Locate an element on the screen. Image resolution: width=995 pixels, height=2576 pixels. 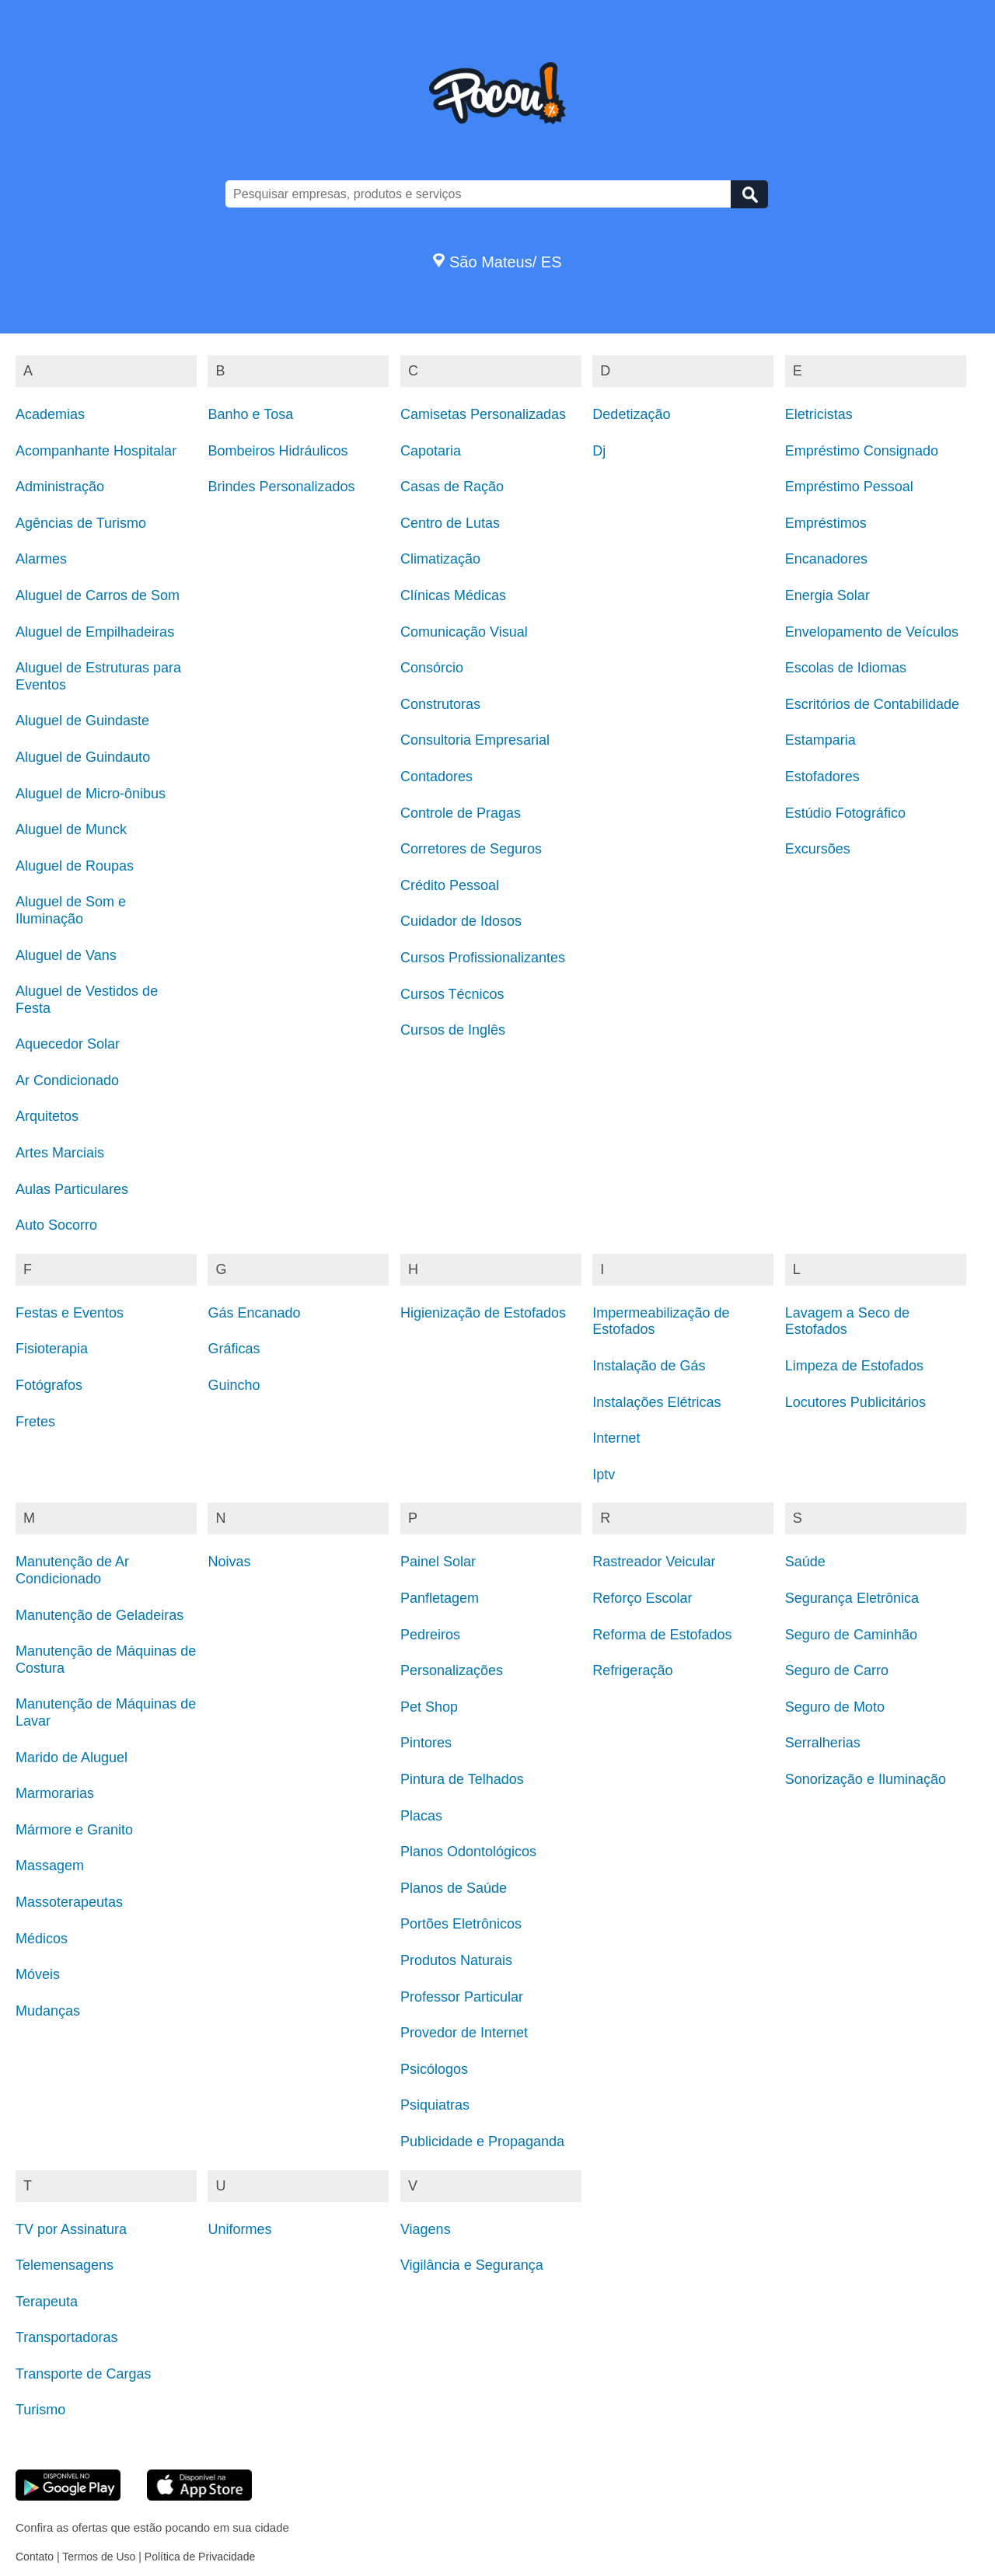
Ar Condicionado is located at coordinates (67, 1080).